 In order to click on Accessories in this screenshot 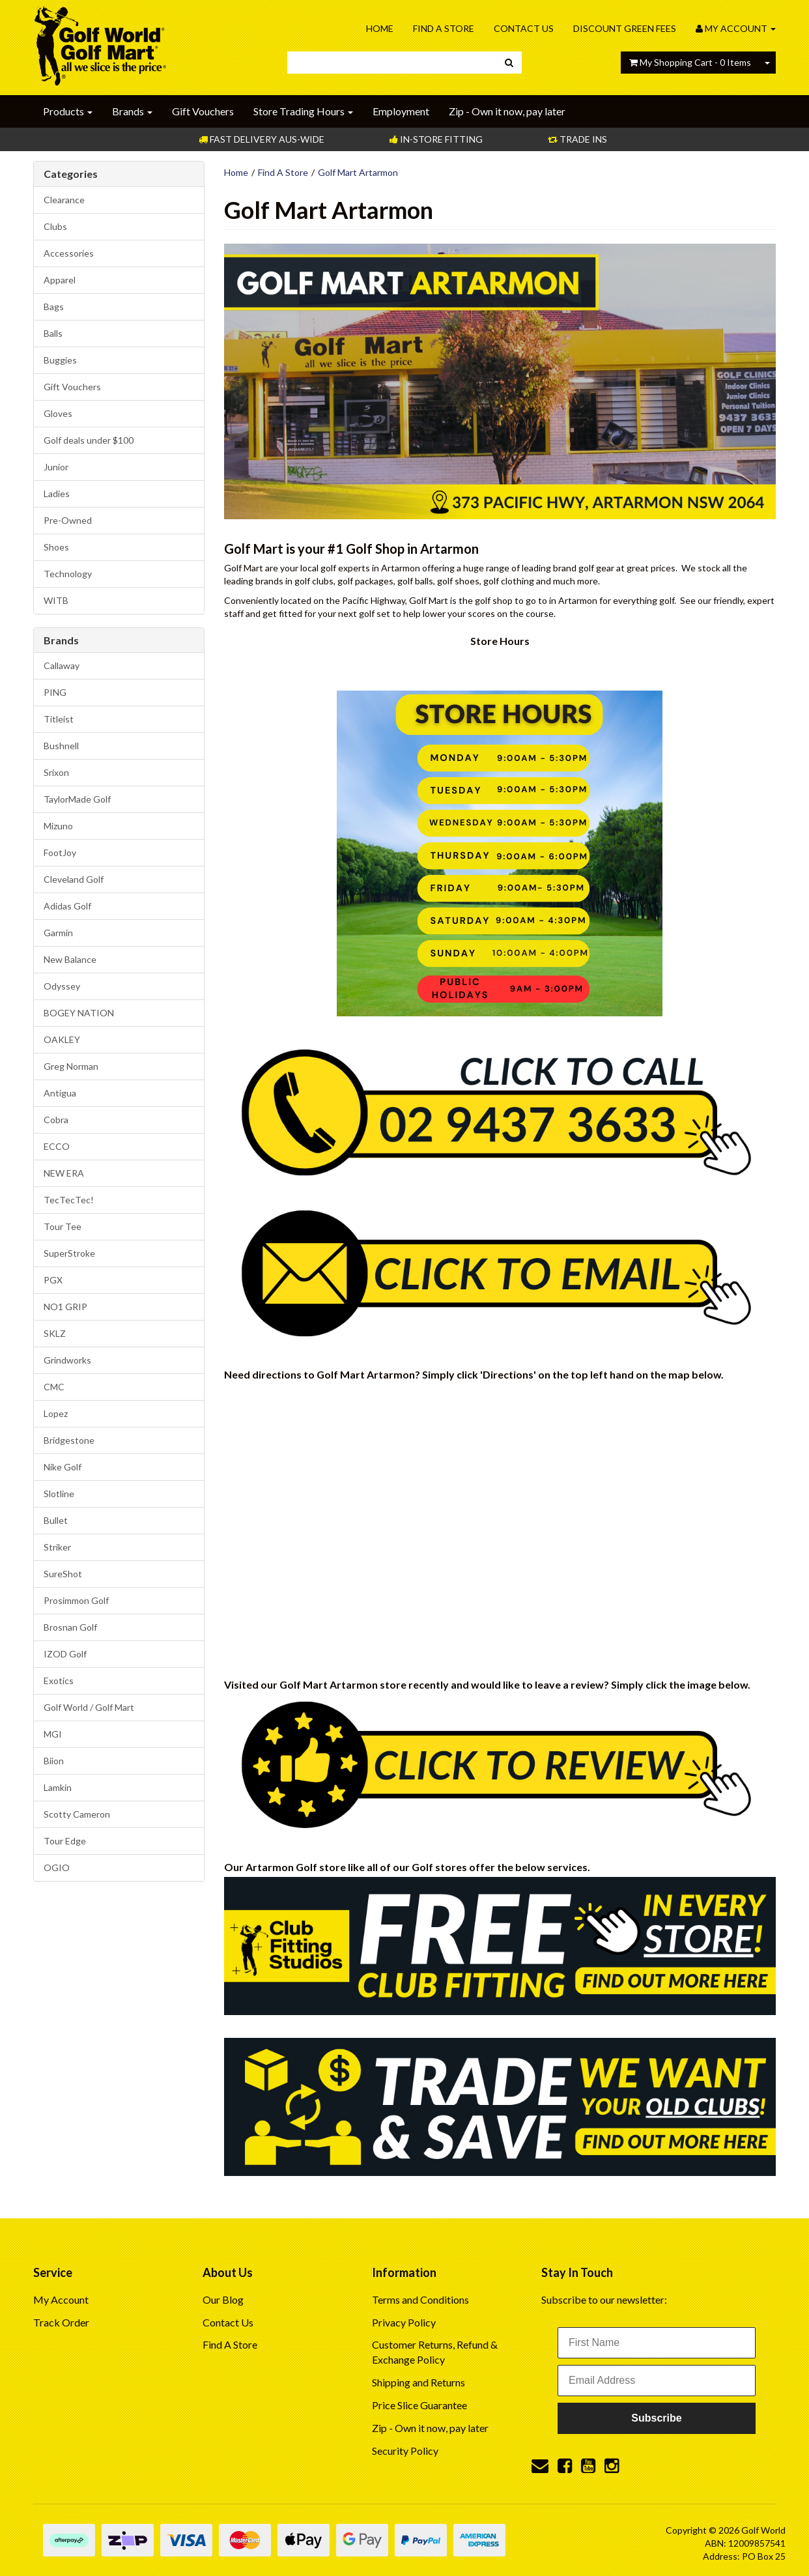, I will do `click(69, 253)`.